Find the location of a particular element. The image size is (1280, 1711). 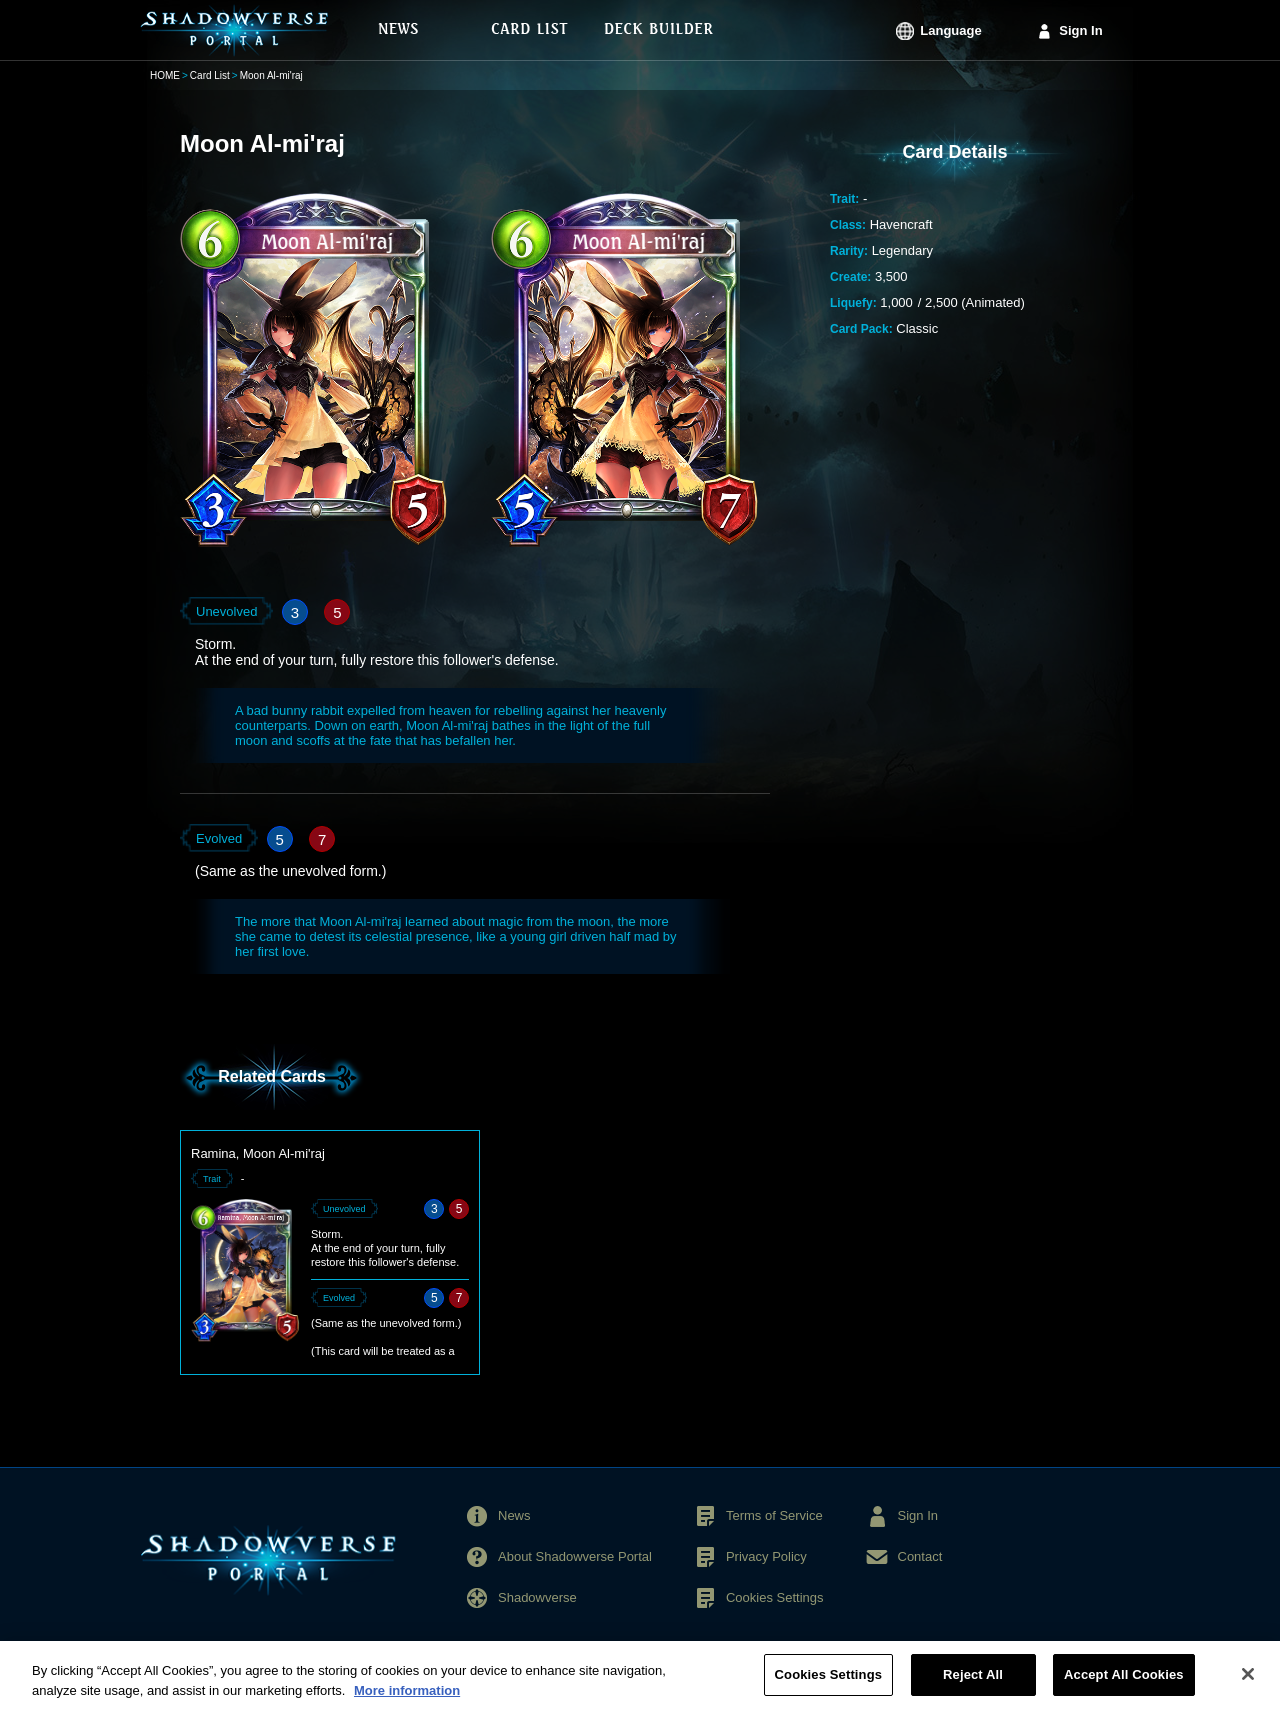

Privacy Policy is located at coordinates (766, 1556).